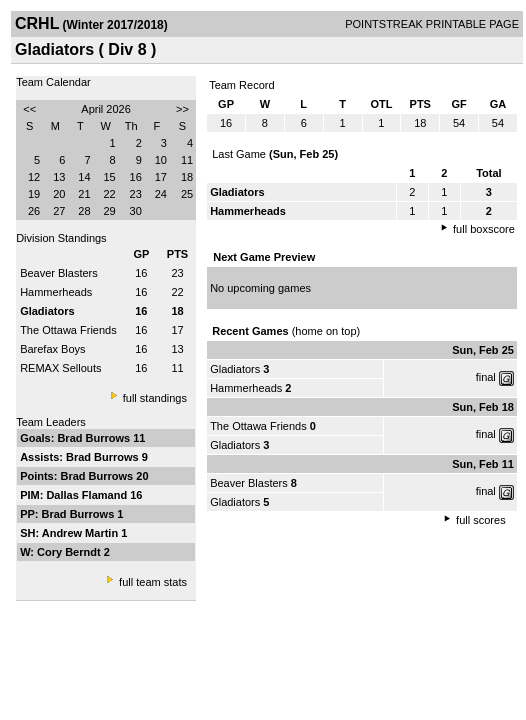 Image resolution: width=526 pixels, height=720 pixels. Describe the element at coordinates (235, 369) in the screenshot. I see `Gladiators` at that location.